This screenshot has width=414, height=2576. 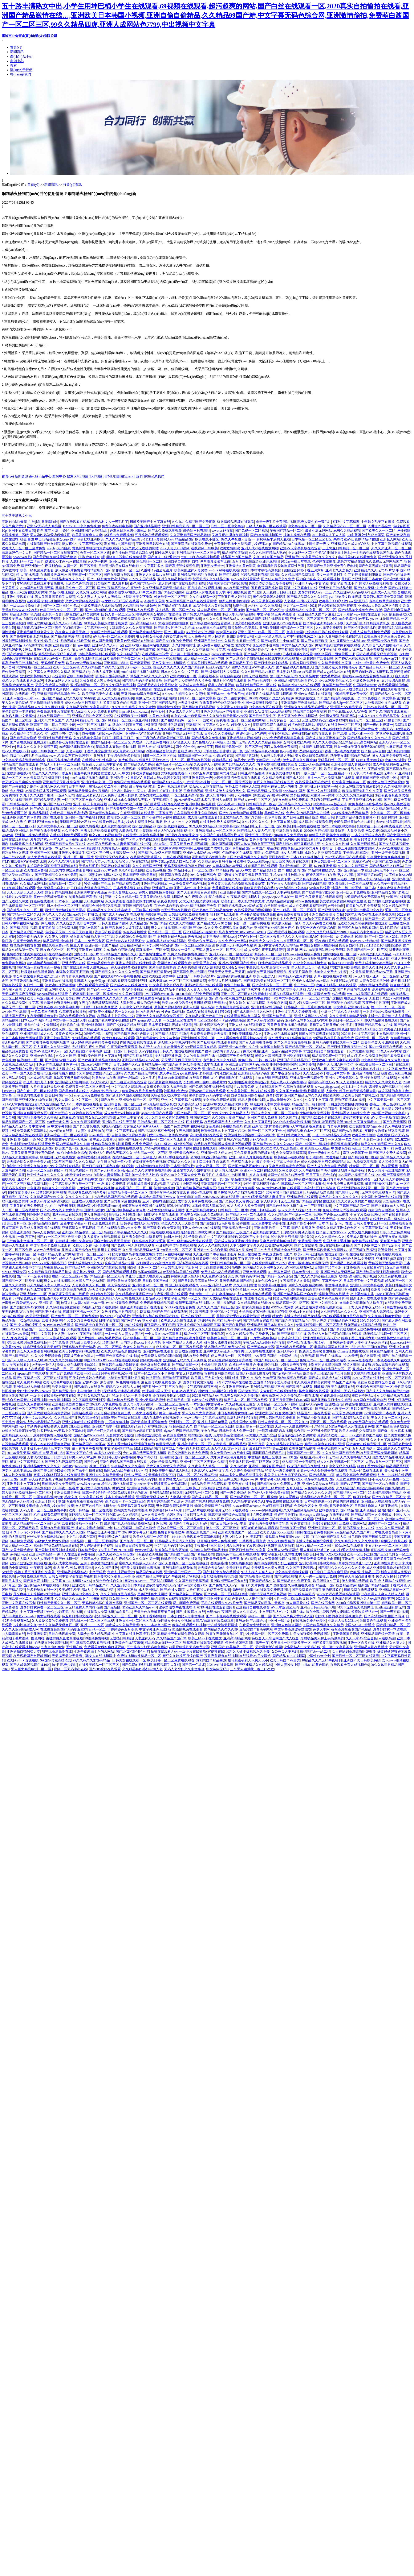 What do you see at coordinates (336, 985) in the screenshot?
I see `欧美成人精品三级在线观看` at bounding box center [336, 985].